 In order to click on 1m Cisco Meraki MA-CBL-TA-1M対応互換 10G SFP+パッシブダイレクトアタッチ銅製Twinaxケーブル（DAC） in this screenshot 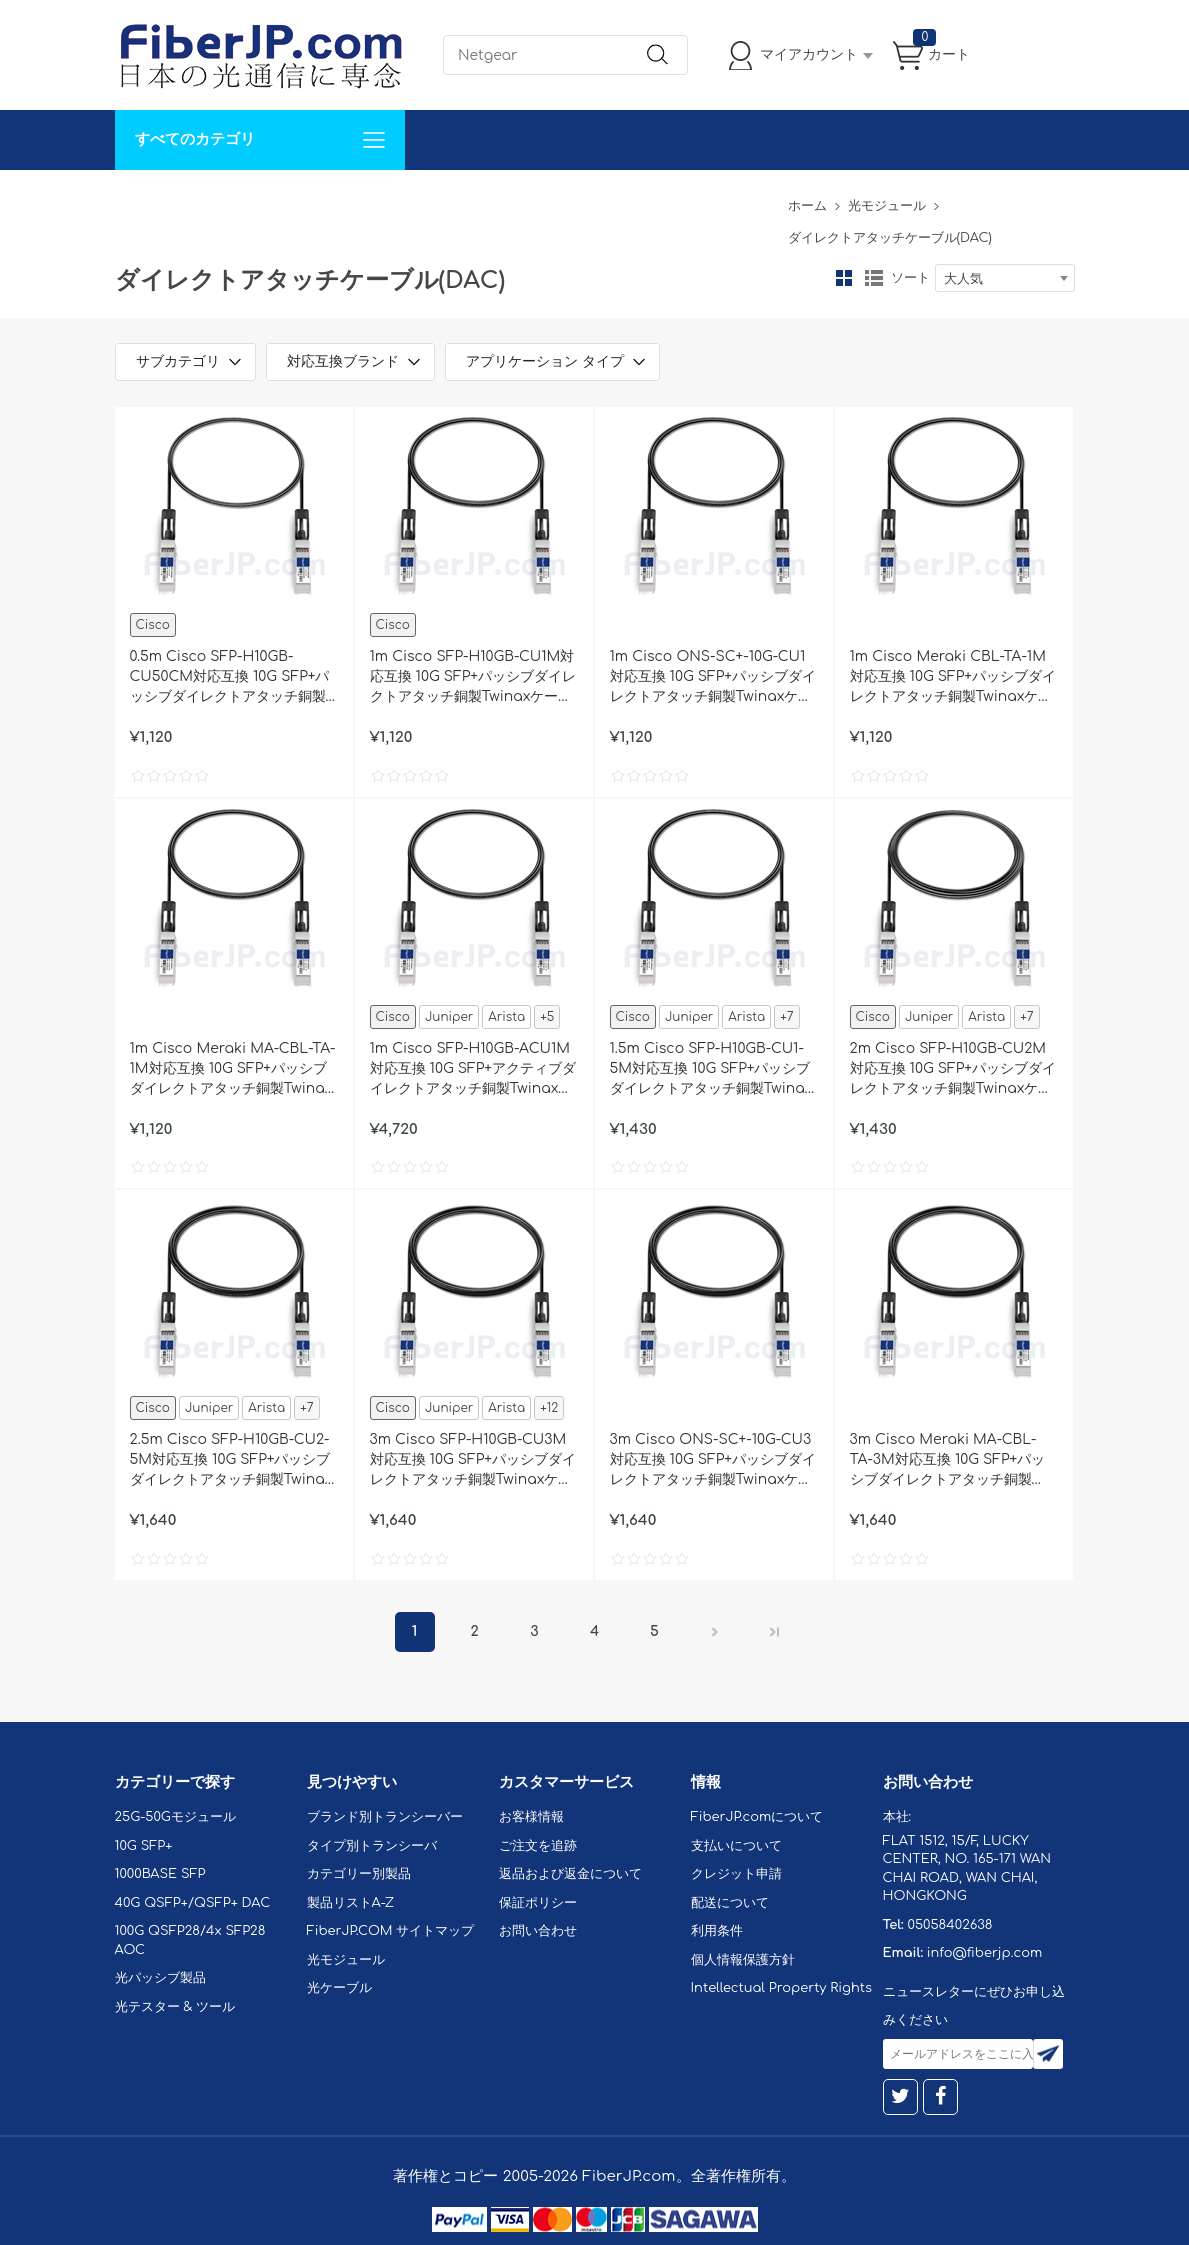, I will do `click(233, 1070)`.